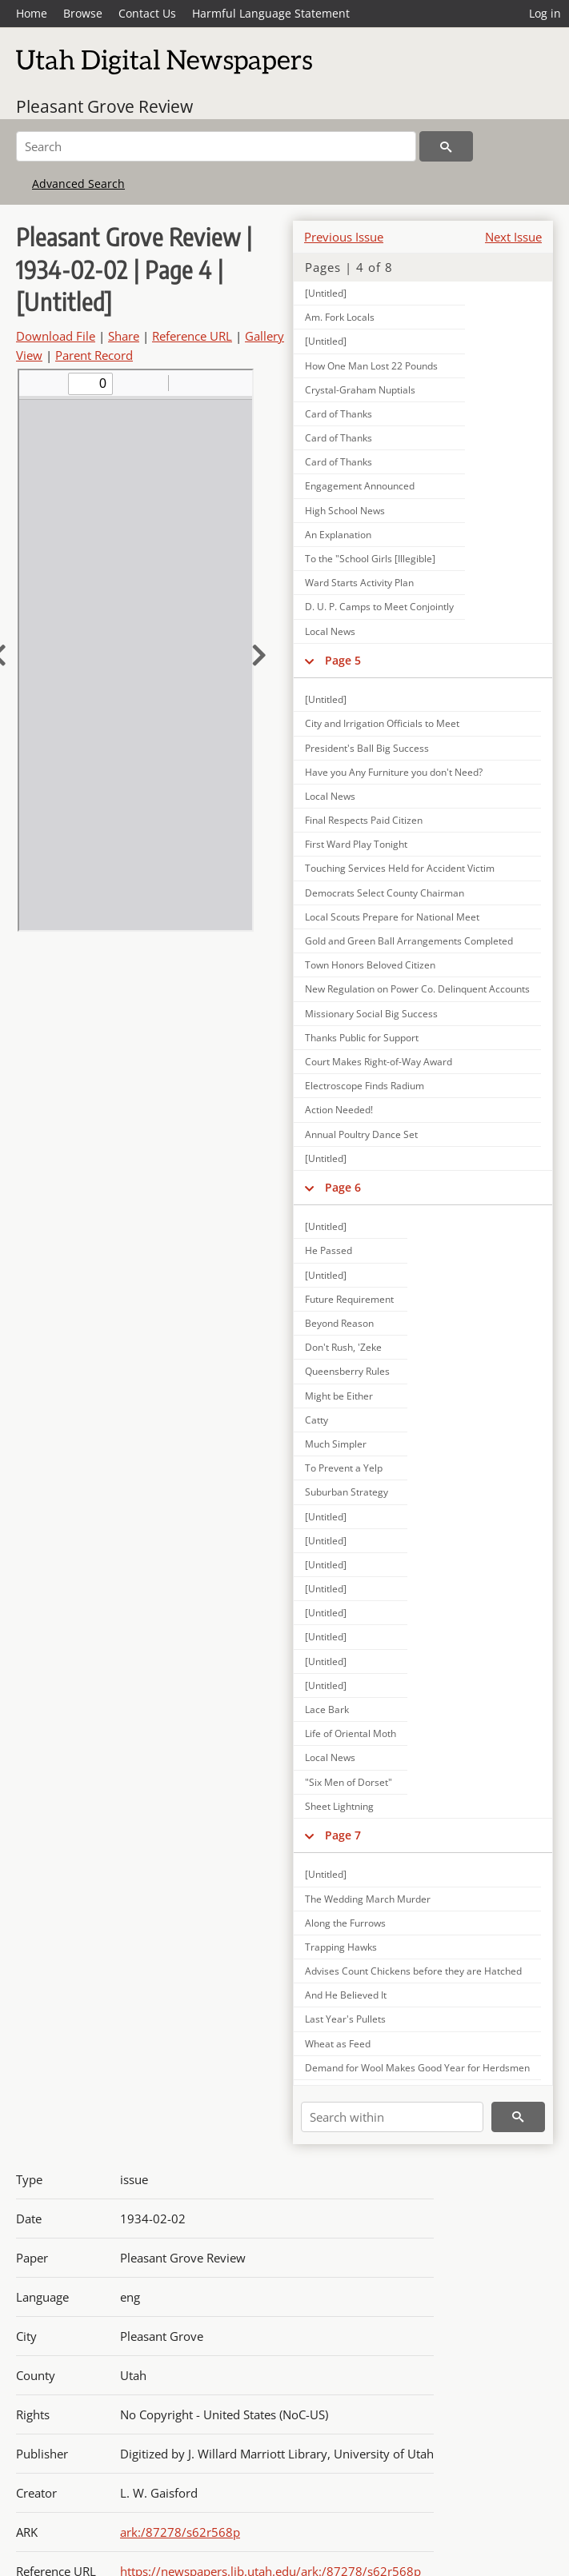 This screenshot has width=569, height=2576. What do you see at coordinates (338, 2044) in the screenshot?
I see `Wheat as Feed` at bounding box center [338, 2044].